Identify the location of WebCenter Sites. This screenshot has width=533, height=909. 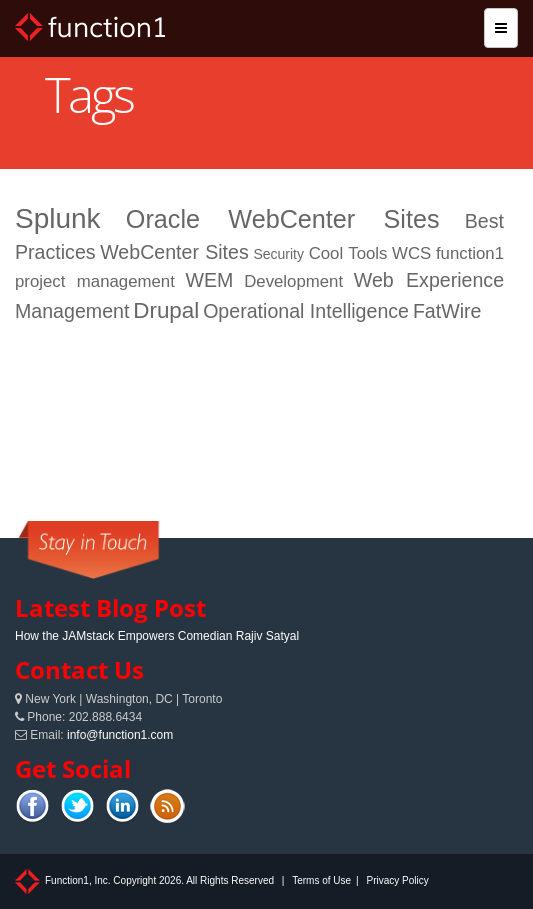
(174, 252).